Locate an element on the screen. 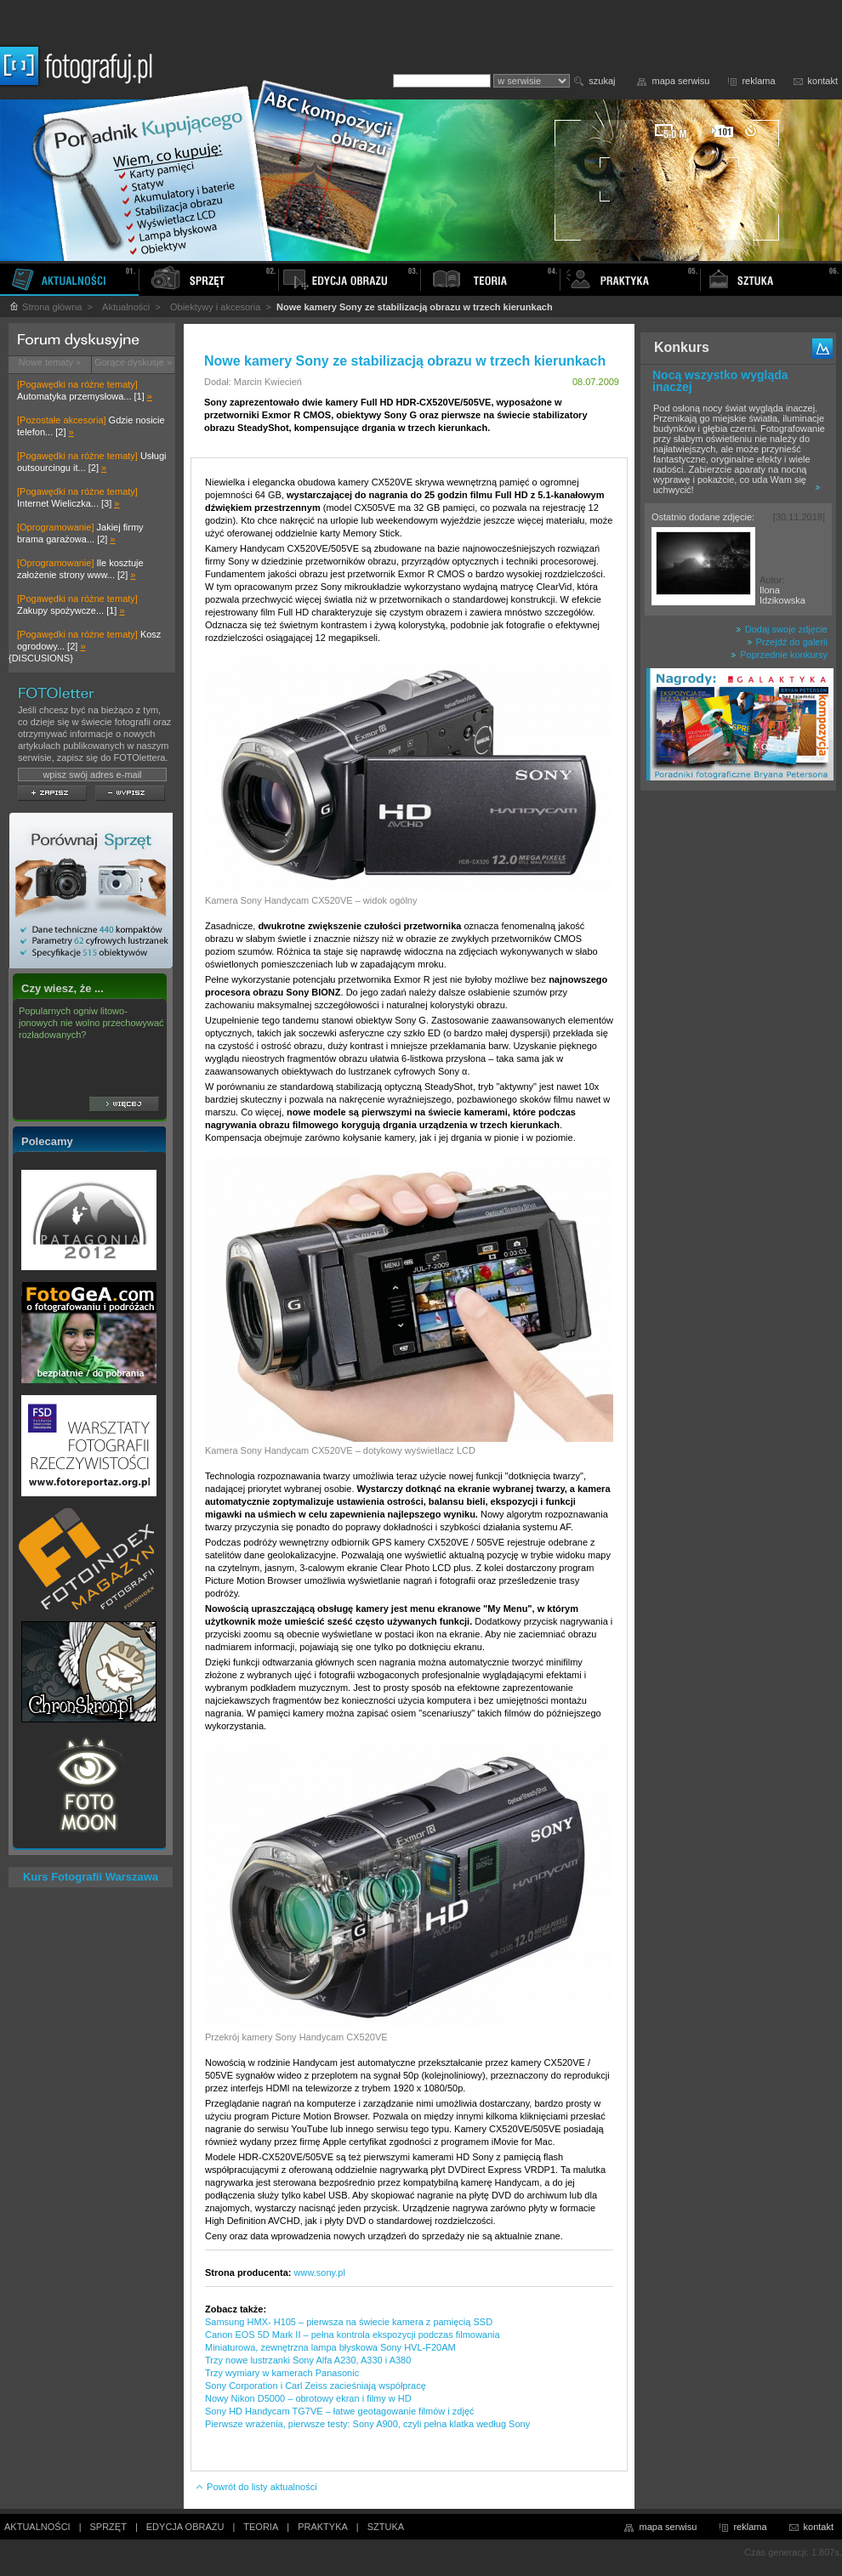 The width and height of the screenshot is (842, 2576). Sony HD Handycam TG7VE – łatwe geotagowanie filmów i zdjęć is located at coordinates (340, 2411).